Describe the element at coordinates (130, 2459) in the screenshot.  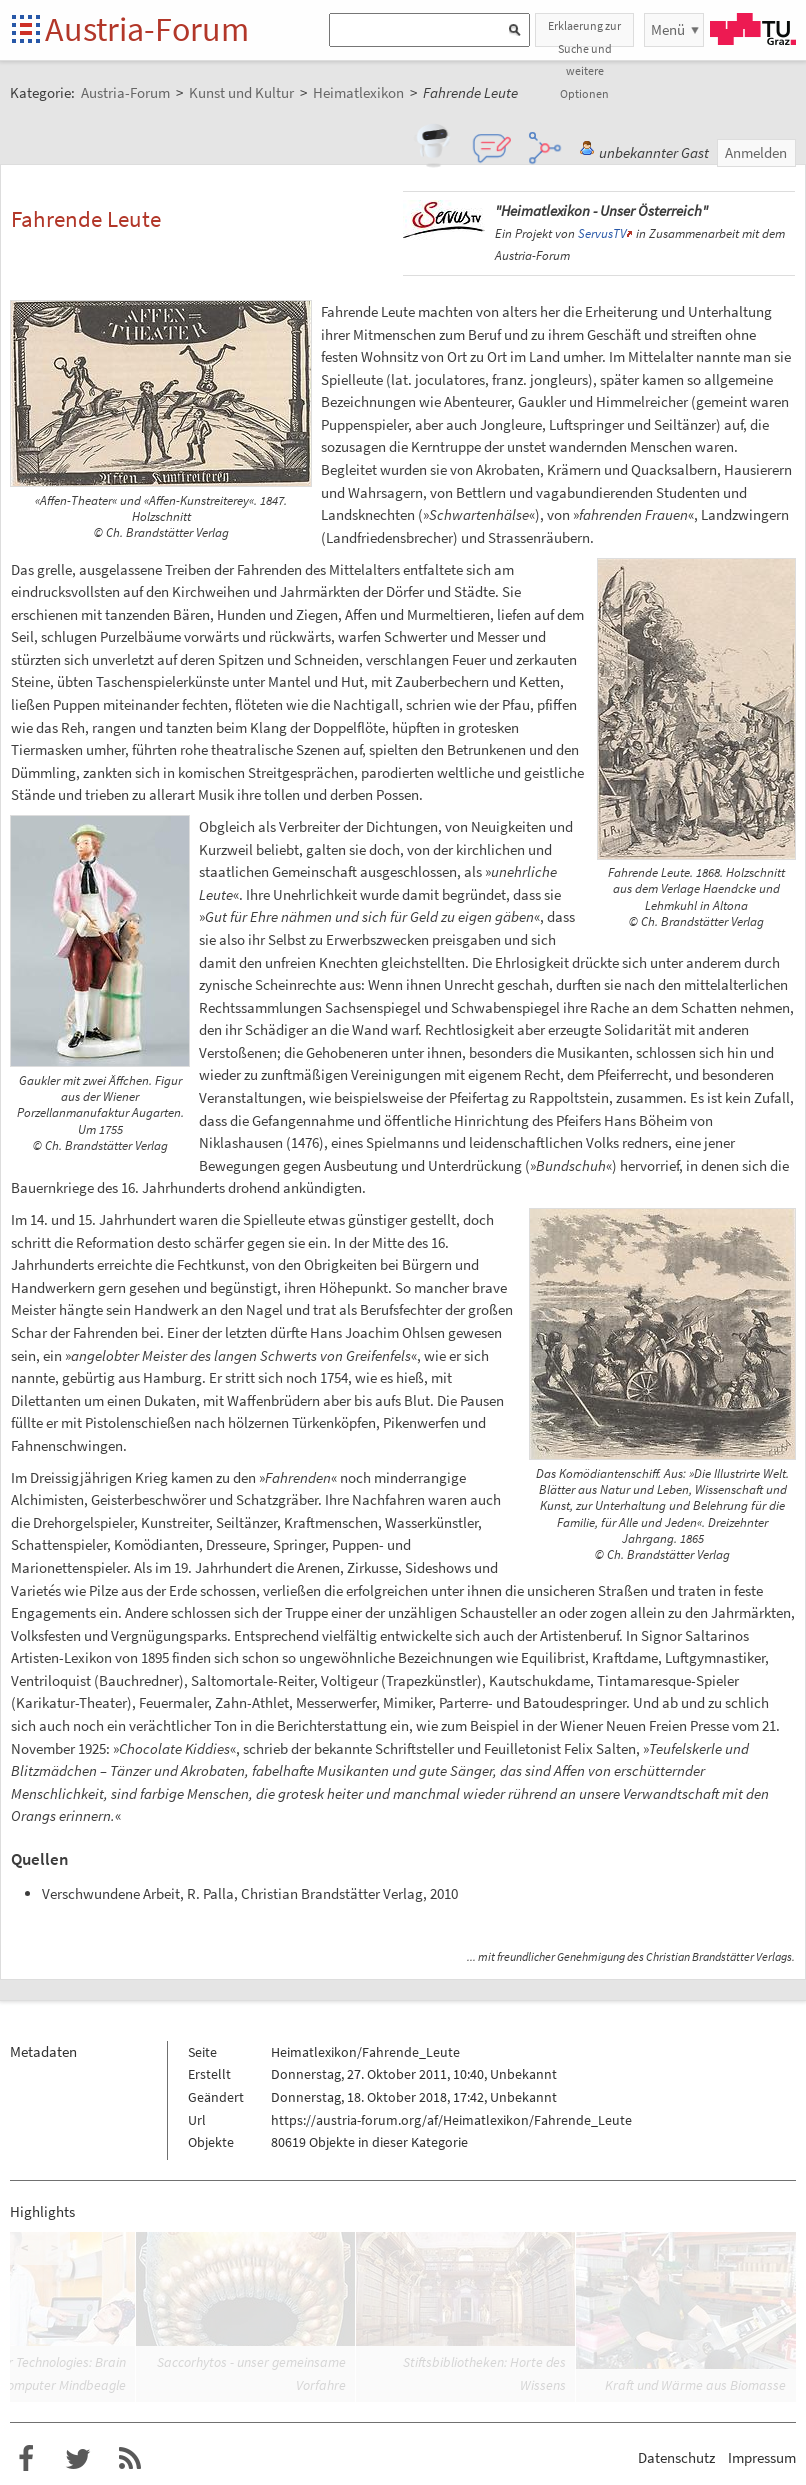
I see `RSS-Feed f�r das Austria-Forum` at that location.